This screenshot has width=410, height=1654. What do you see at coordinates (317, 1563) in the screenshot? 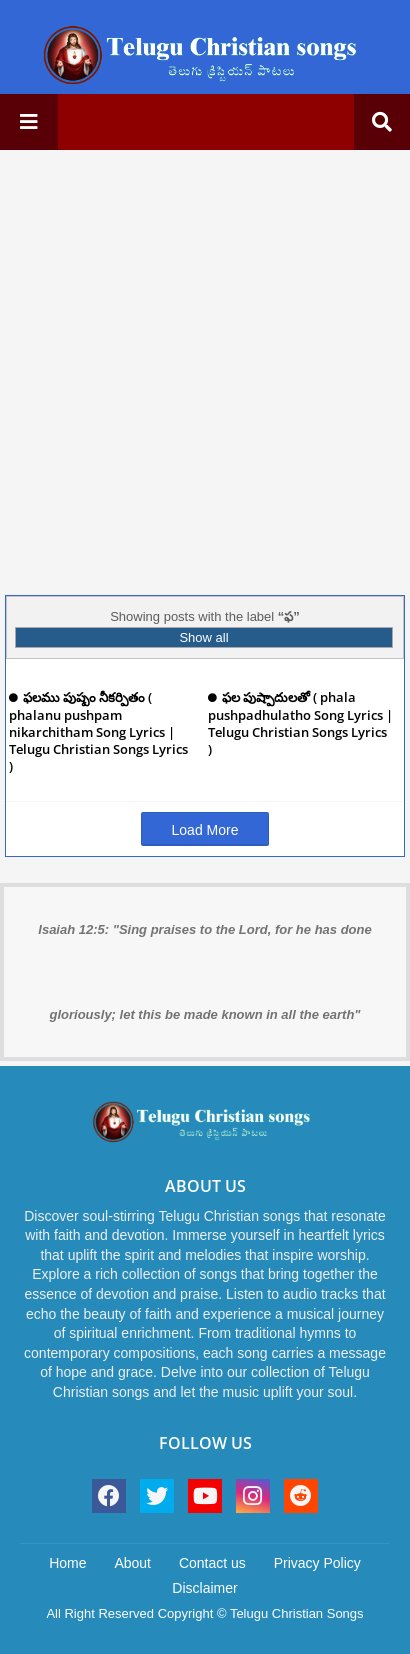
I see `Privacy Policy` at bounding box center [317, 1563].